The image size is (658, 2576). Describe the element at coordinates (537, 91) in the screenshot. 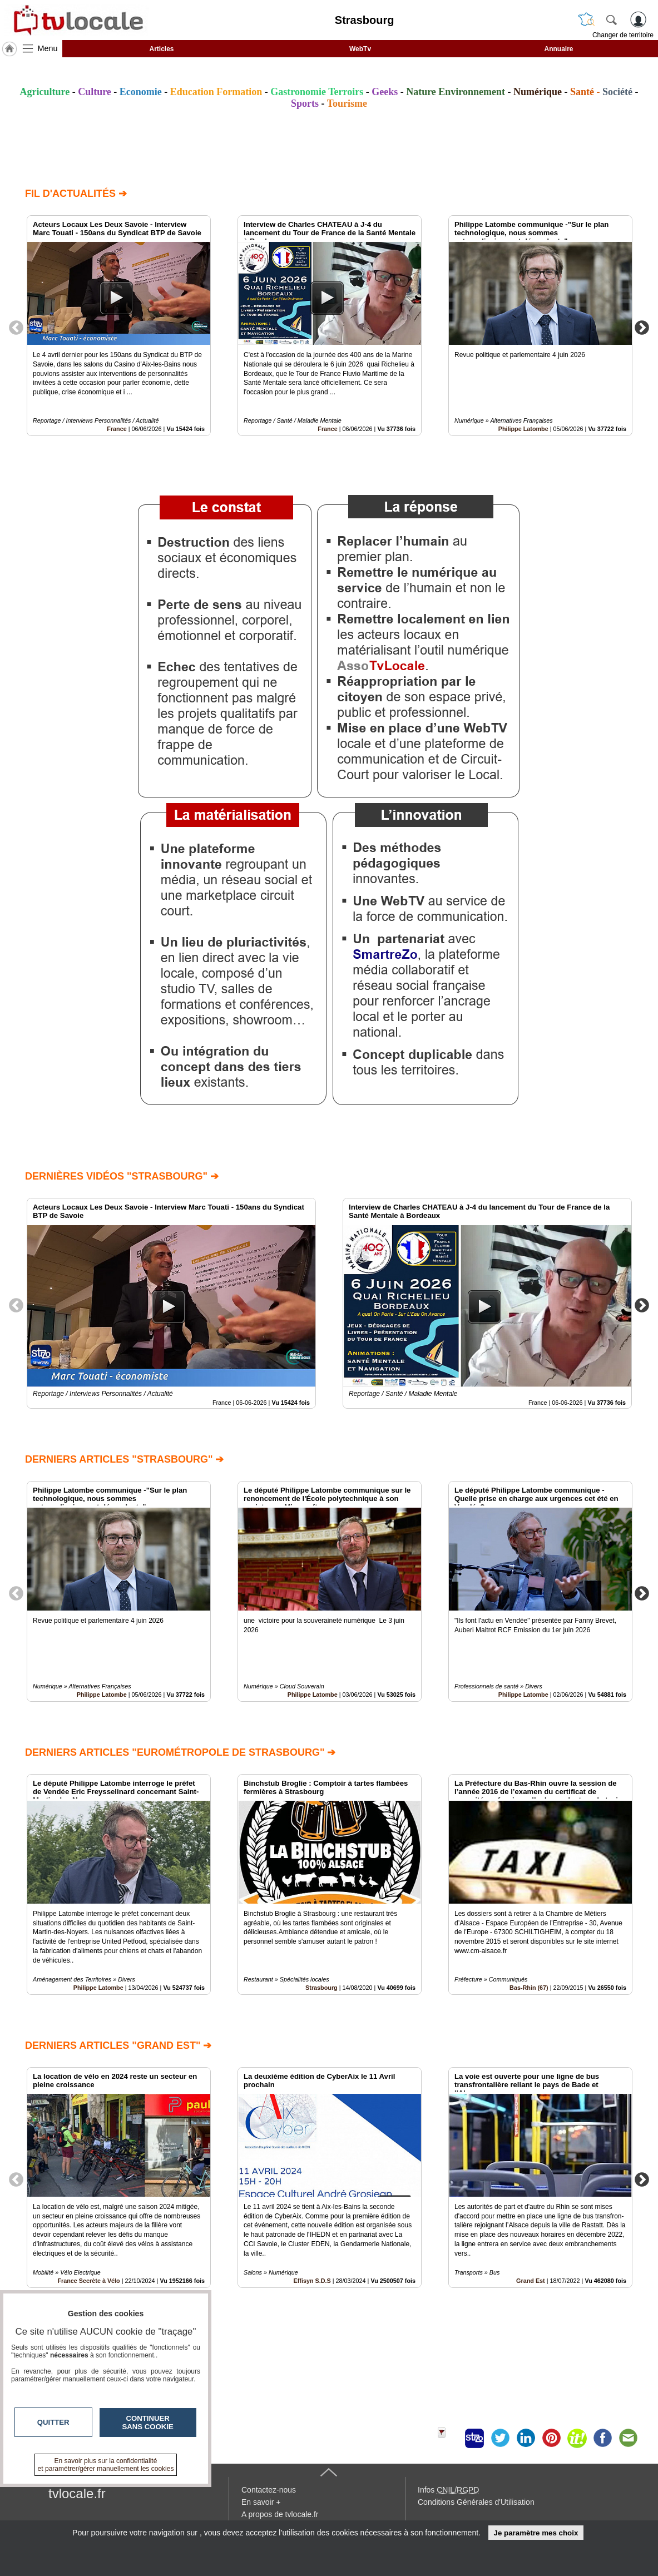

I see `Numérique` at that location.